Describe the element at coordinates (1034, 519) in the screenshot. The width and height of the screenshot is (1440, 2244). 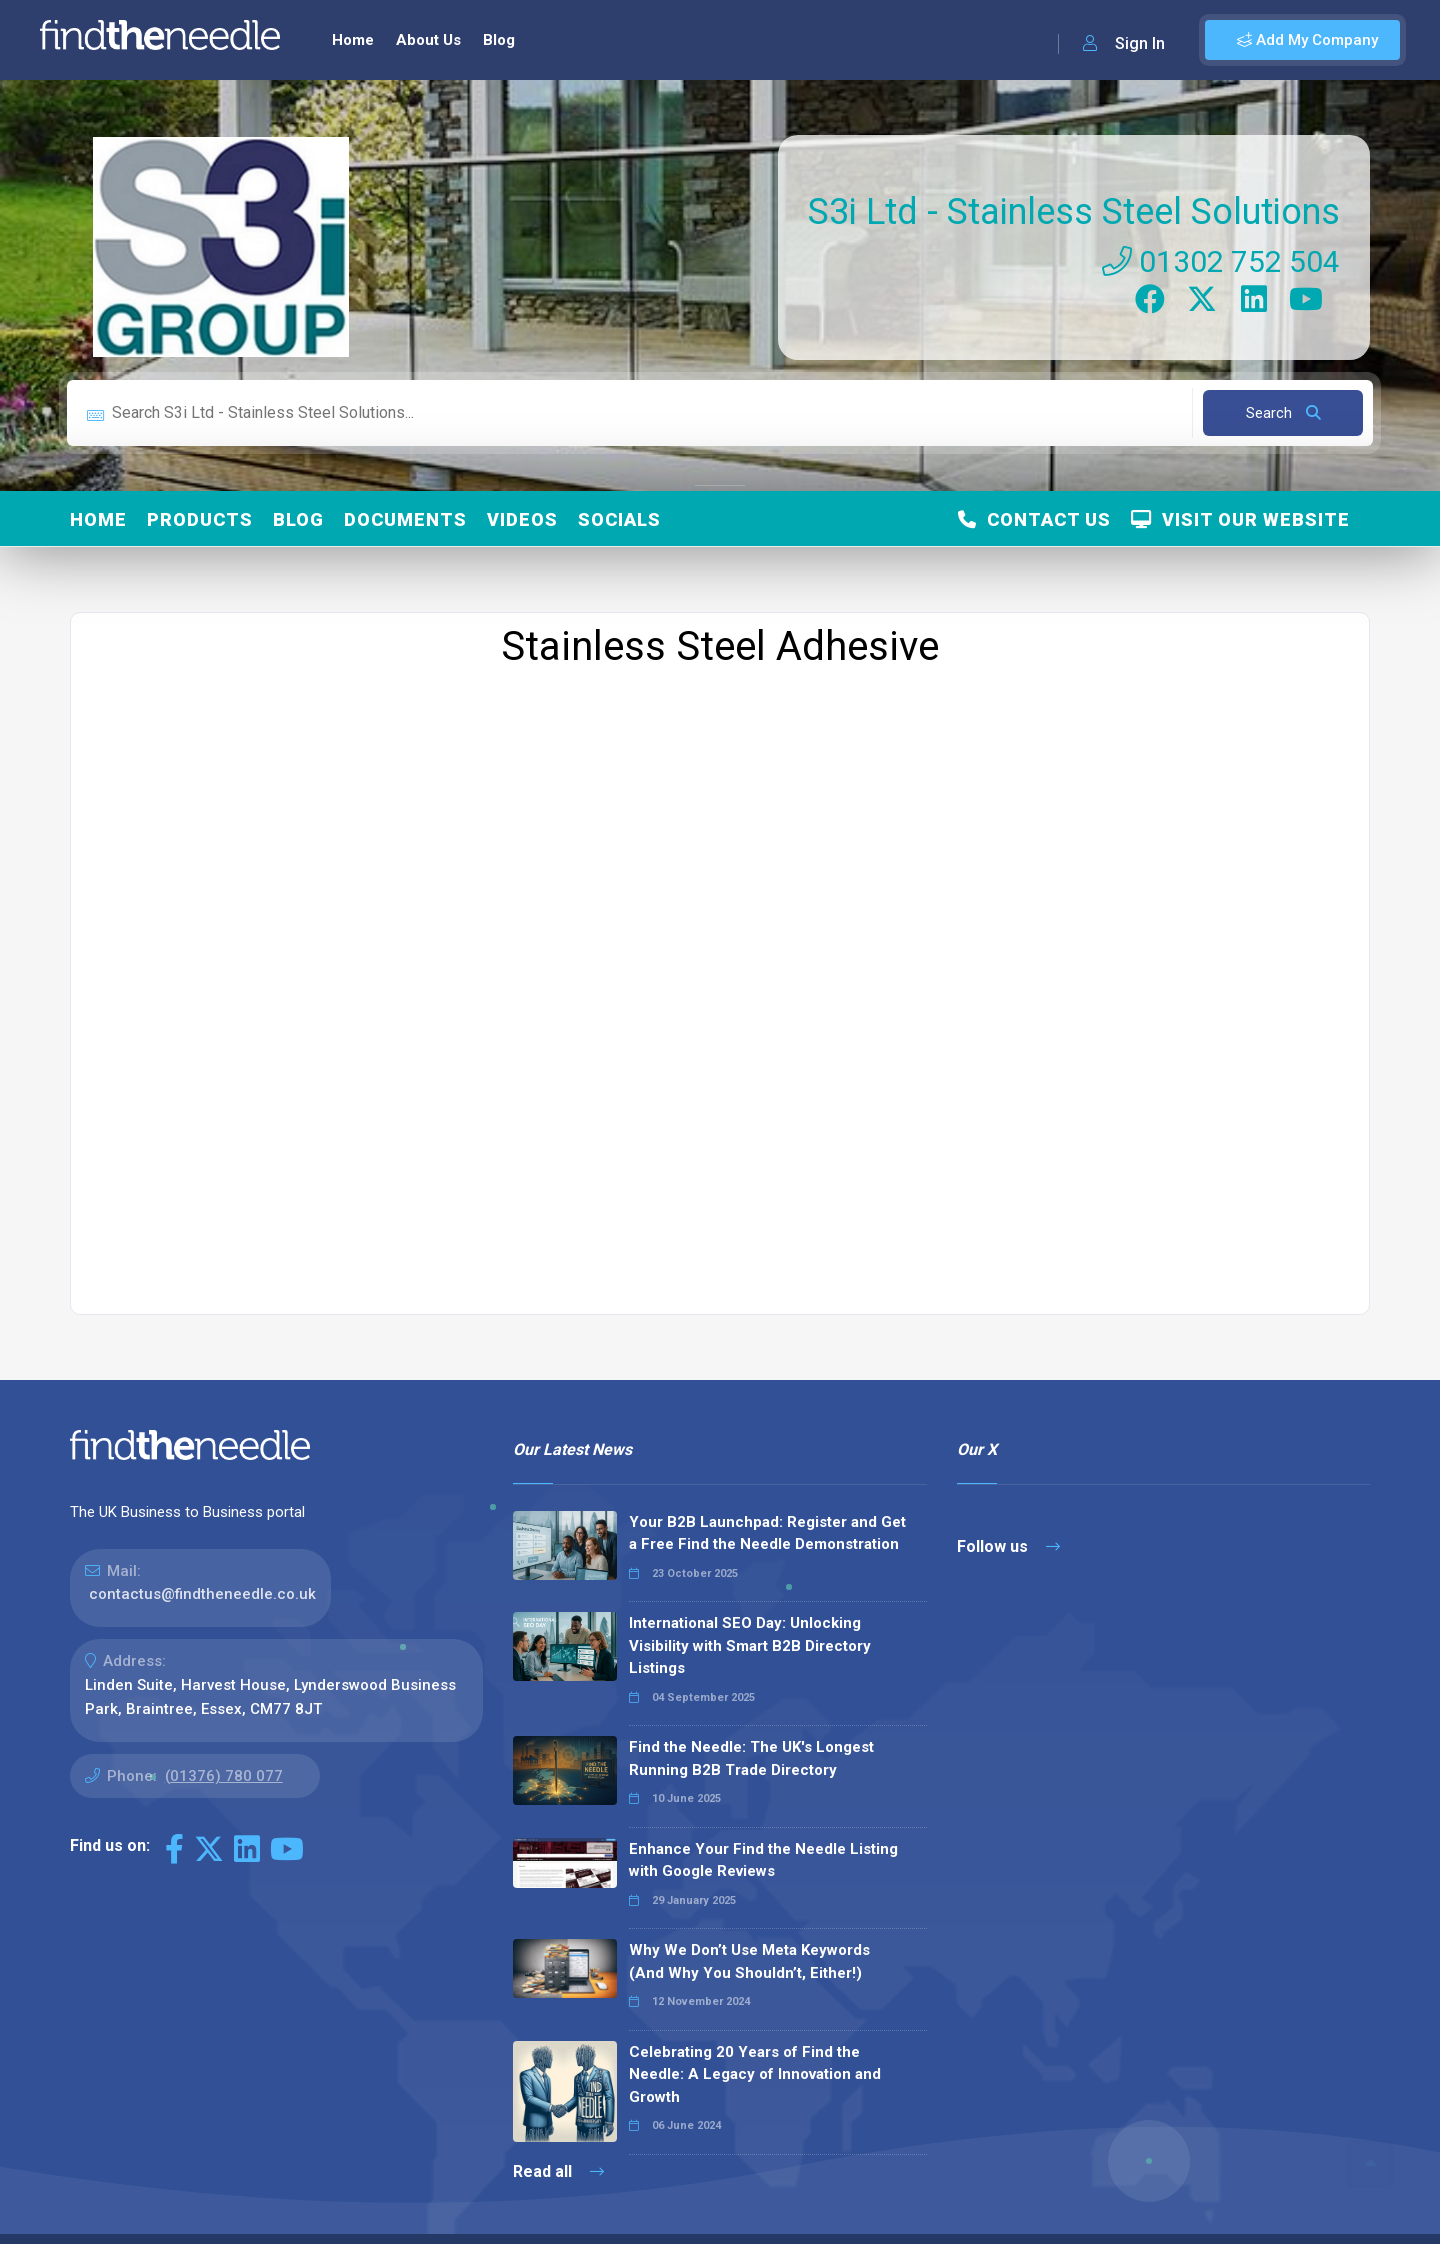
I see `Contact Us` at that location.